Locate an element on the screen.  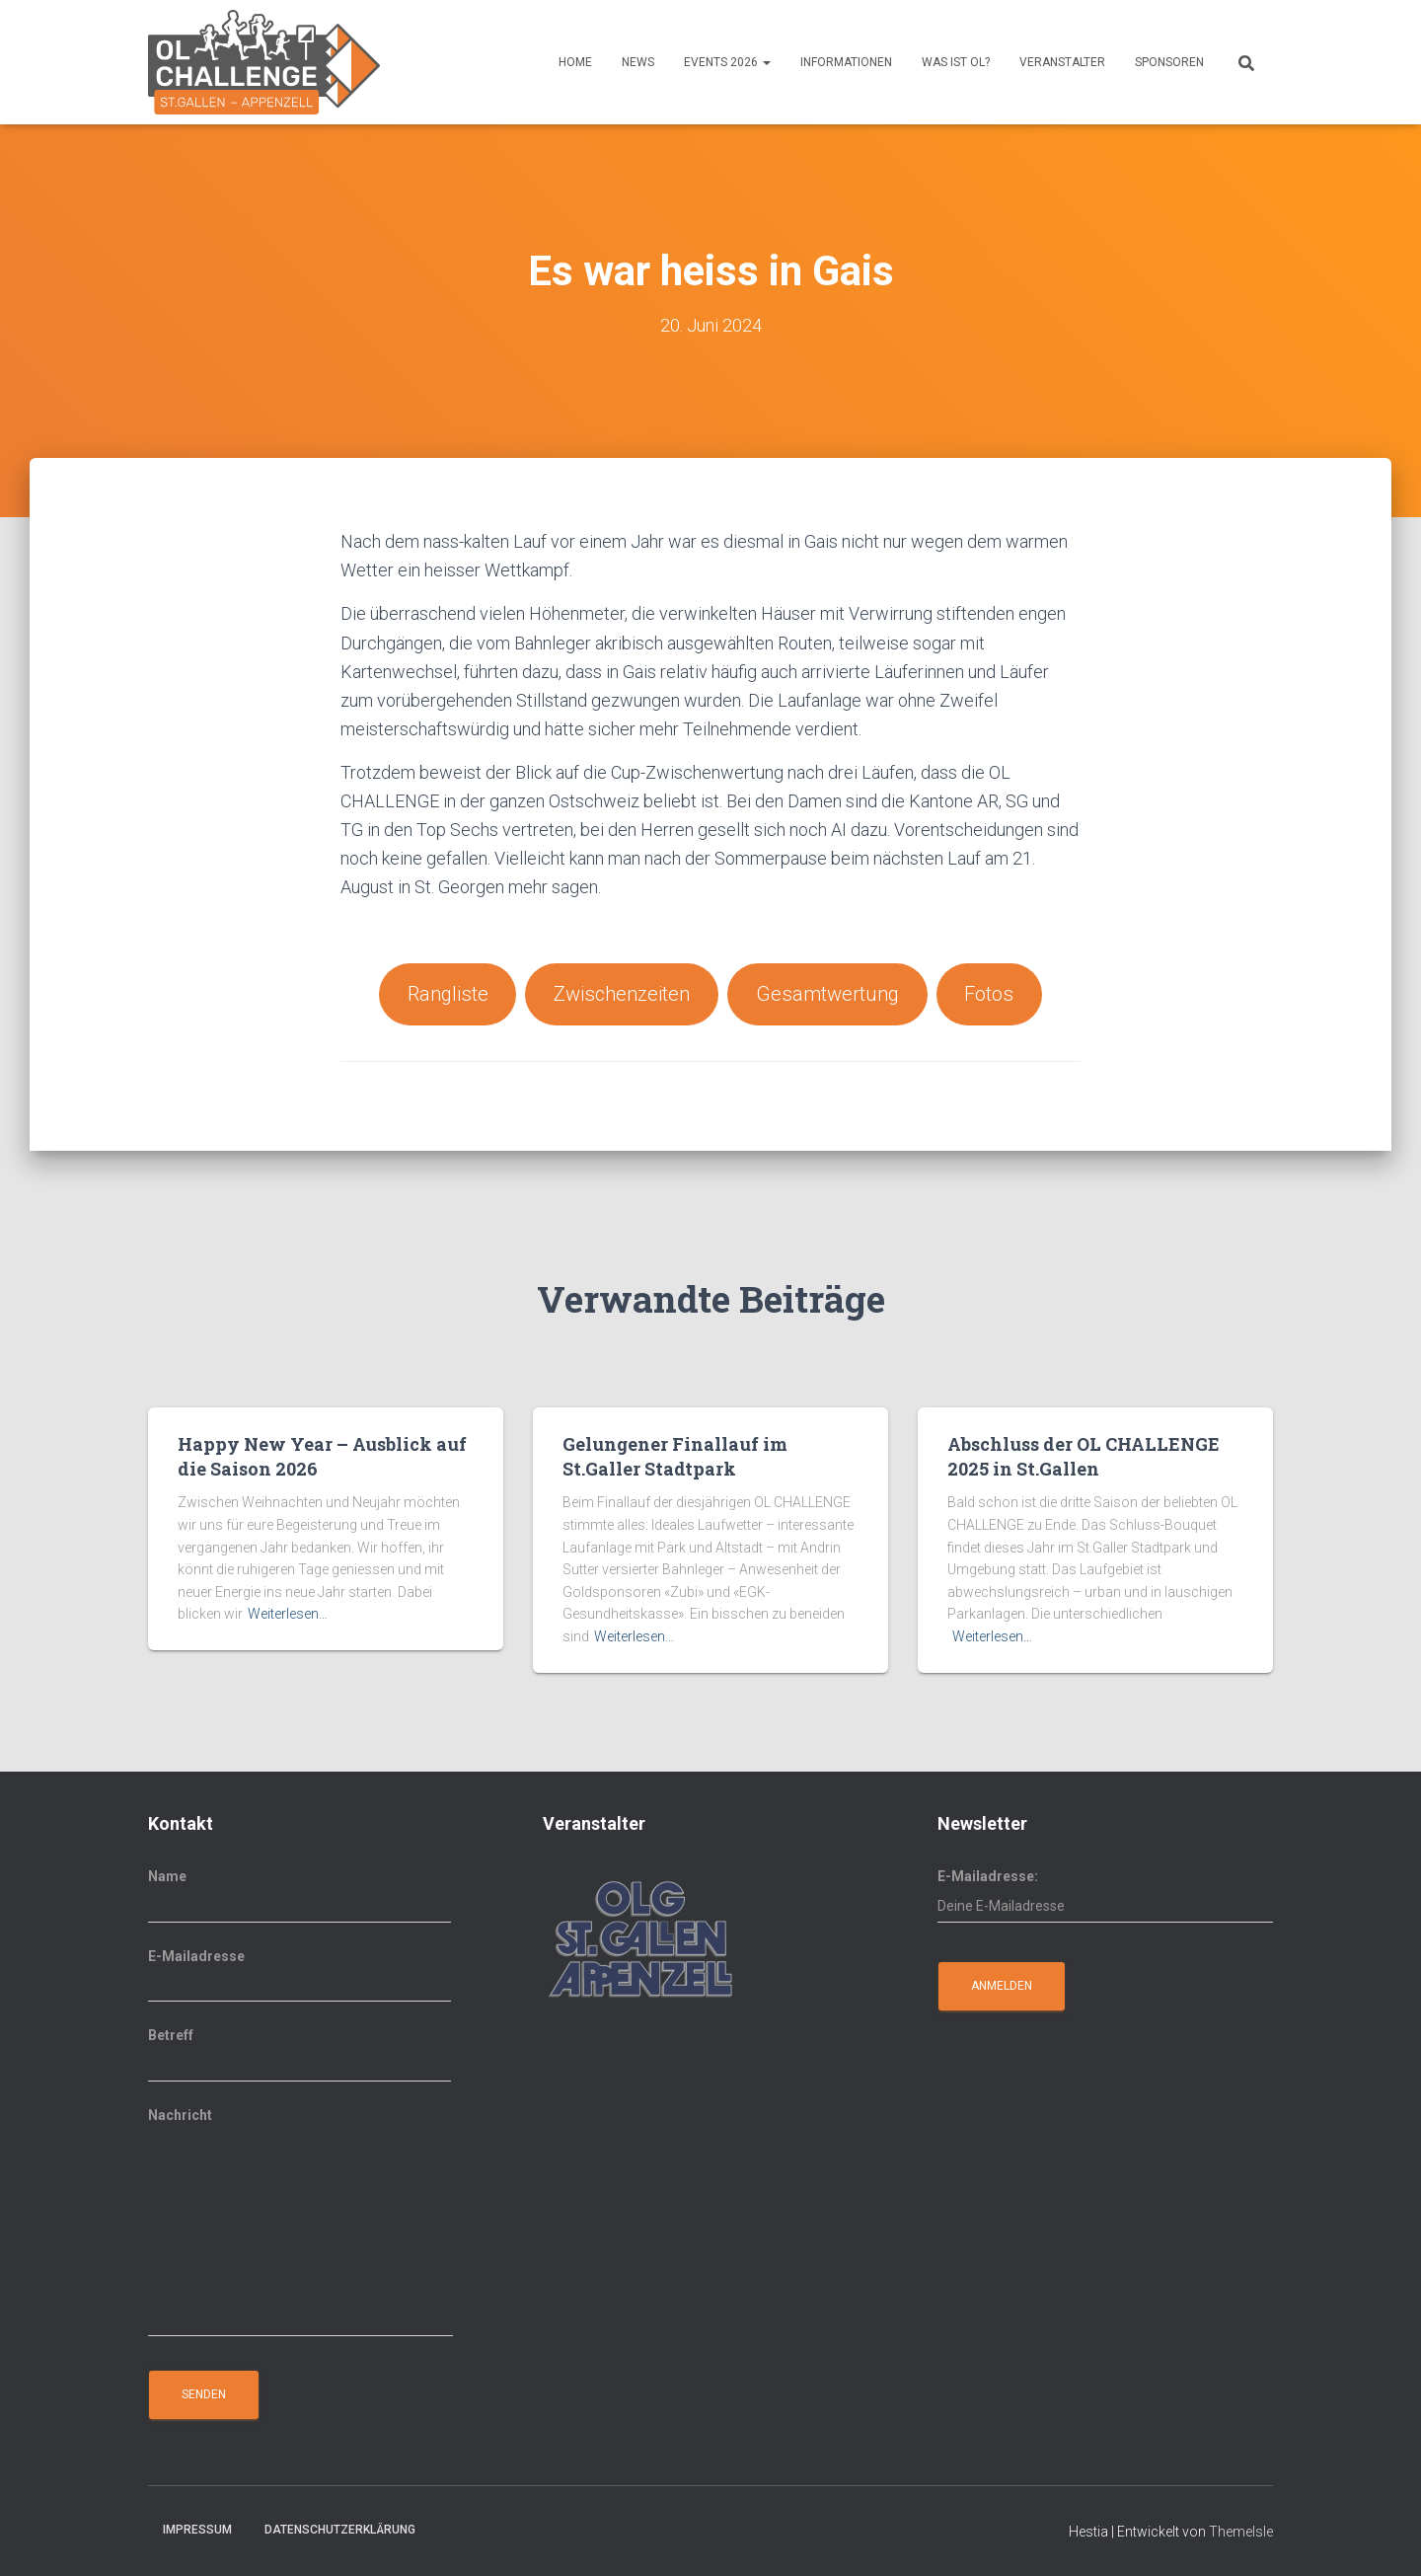
E-Mailadresse is located at coordinates (299, 1976).